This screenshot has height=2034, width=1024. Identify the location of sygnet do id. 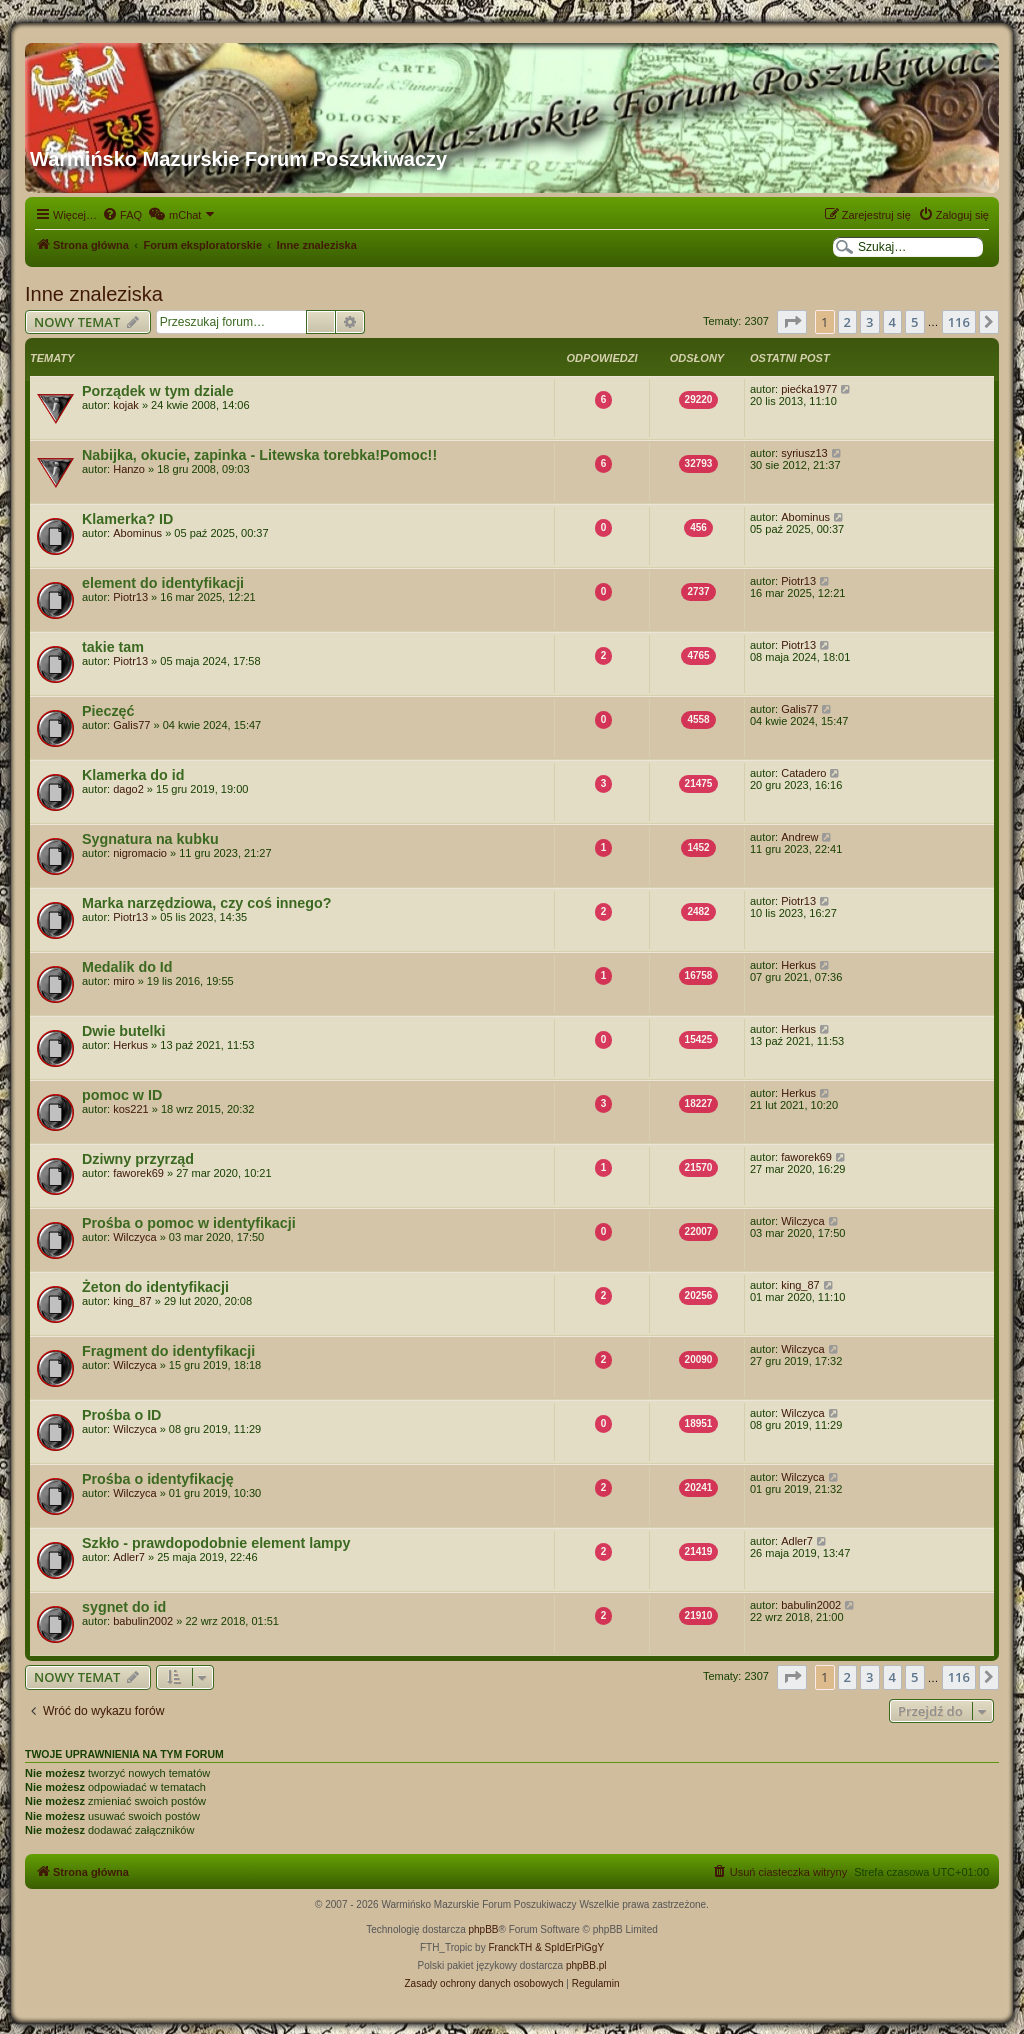
(124, 1607).